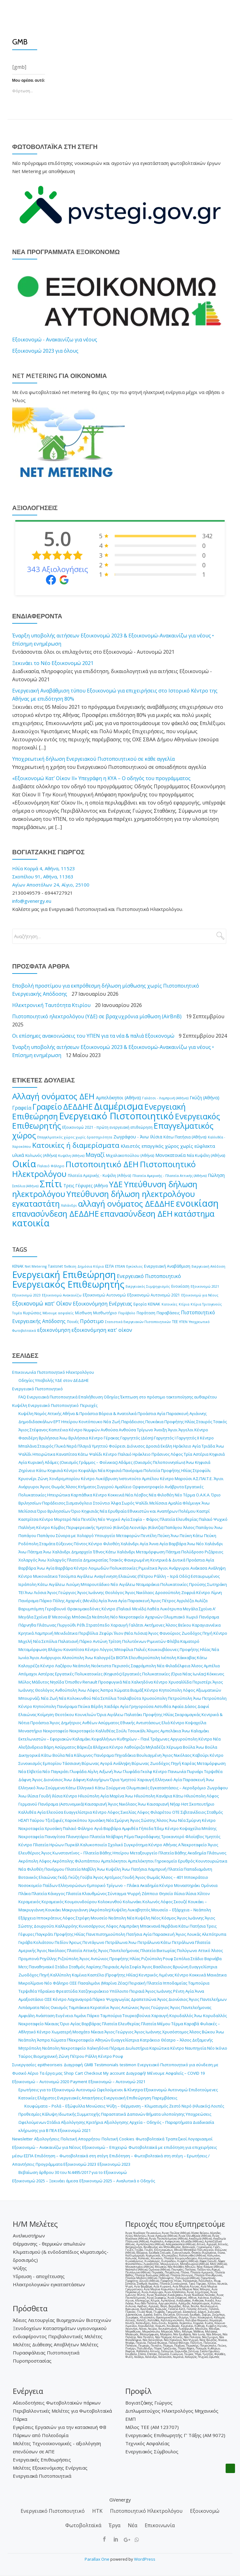  I want to click on Ριμινίτικα, so click(147, 1568).